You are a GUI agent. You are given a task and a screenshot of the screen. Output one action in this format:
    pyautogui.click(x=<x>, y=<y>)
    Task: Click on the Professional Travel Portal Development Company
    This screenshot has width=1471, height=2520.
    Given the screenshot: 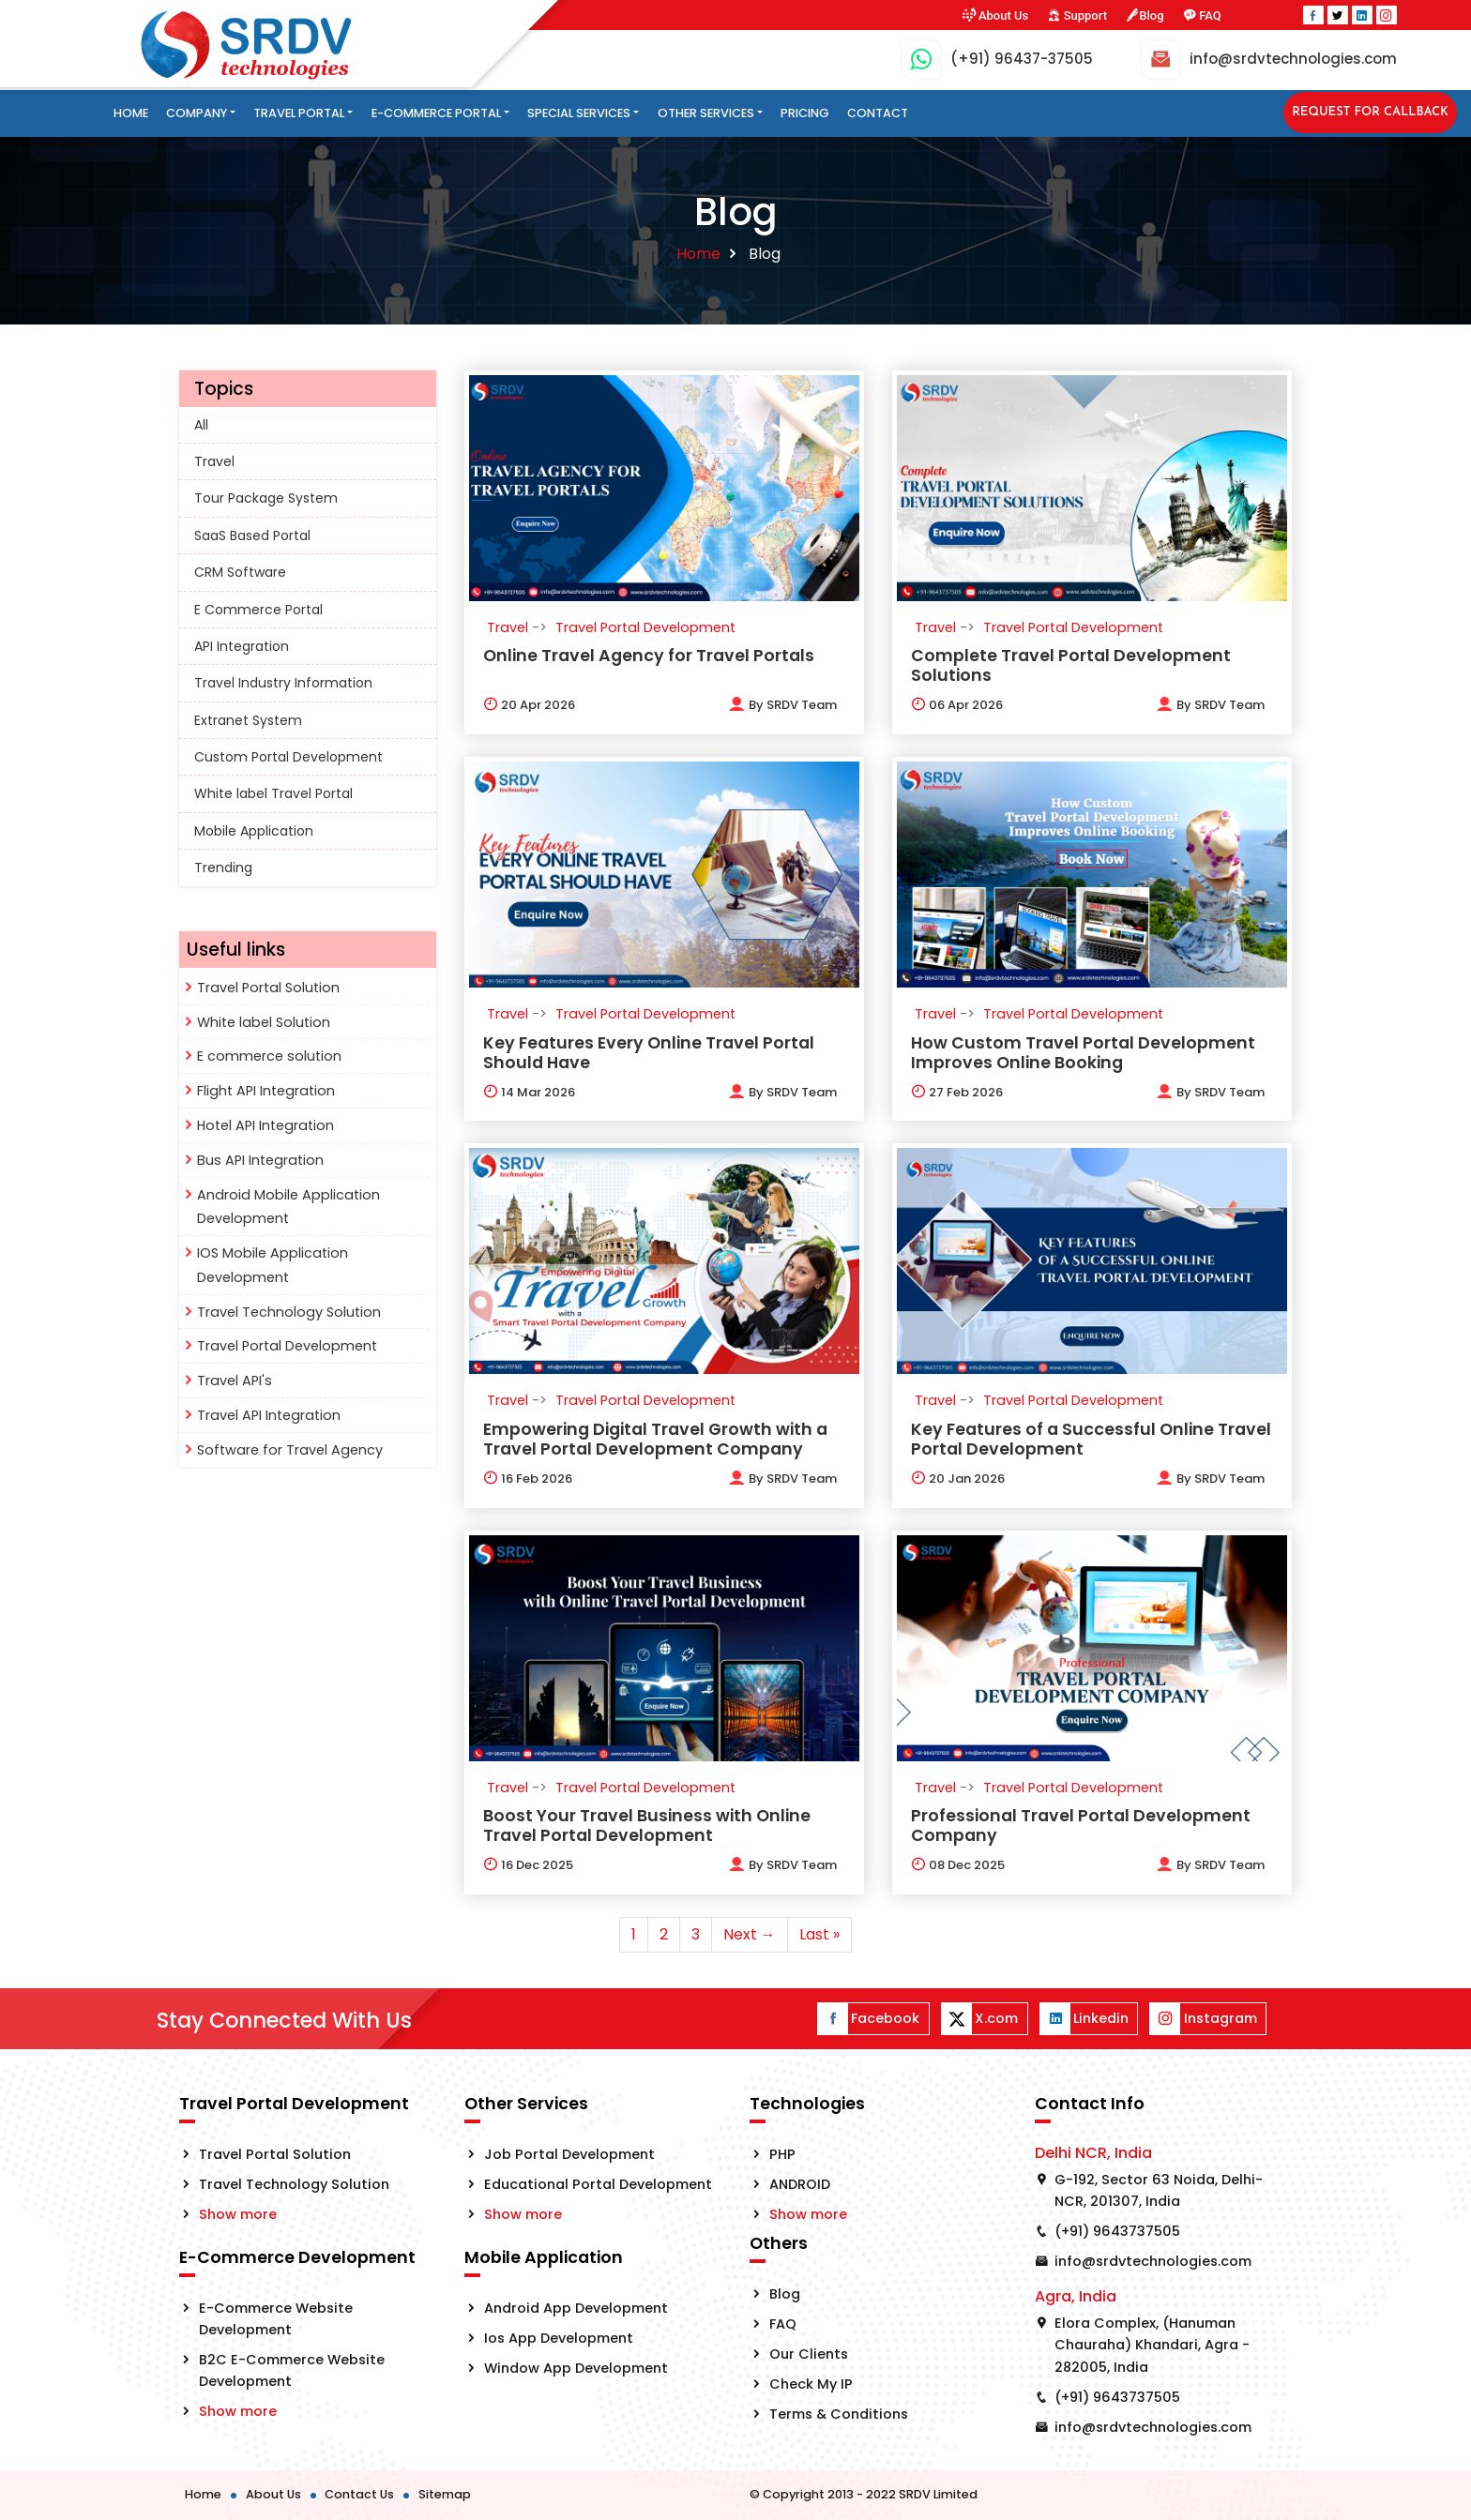 What is the action you would take?
    pyautogui.click(x=1081, y=1825)
    